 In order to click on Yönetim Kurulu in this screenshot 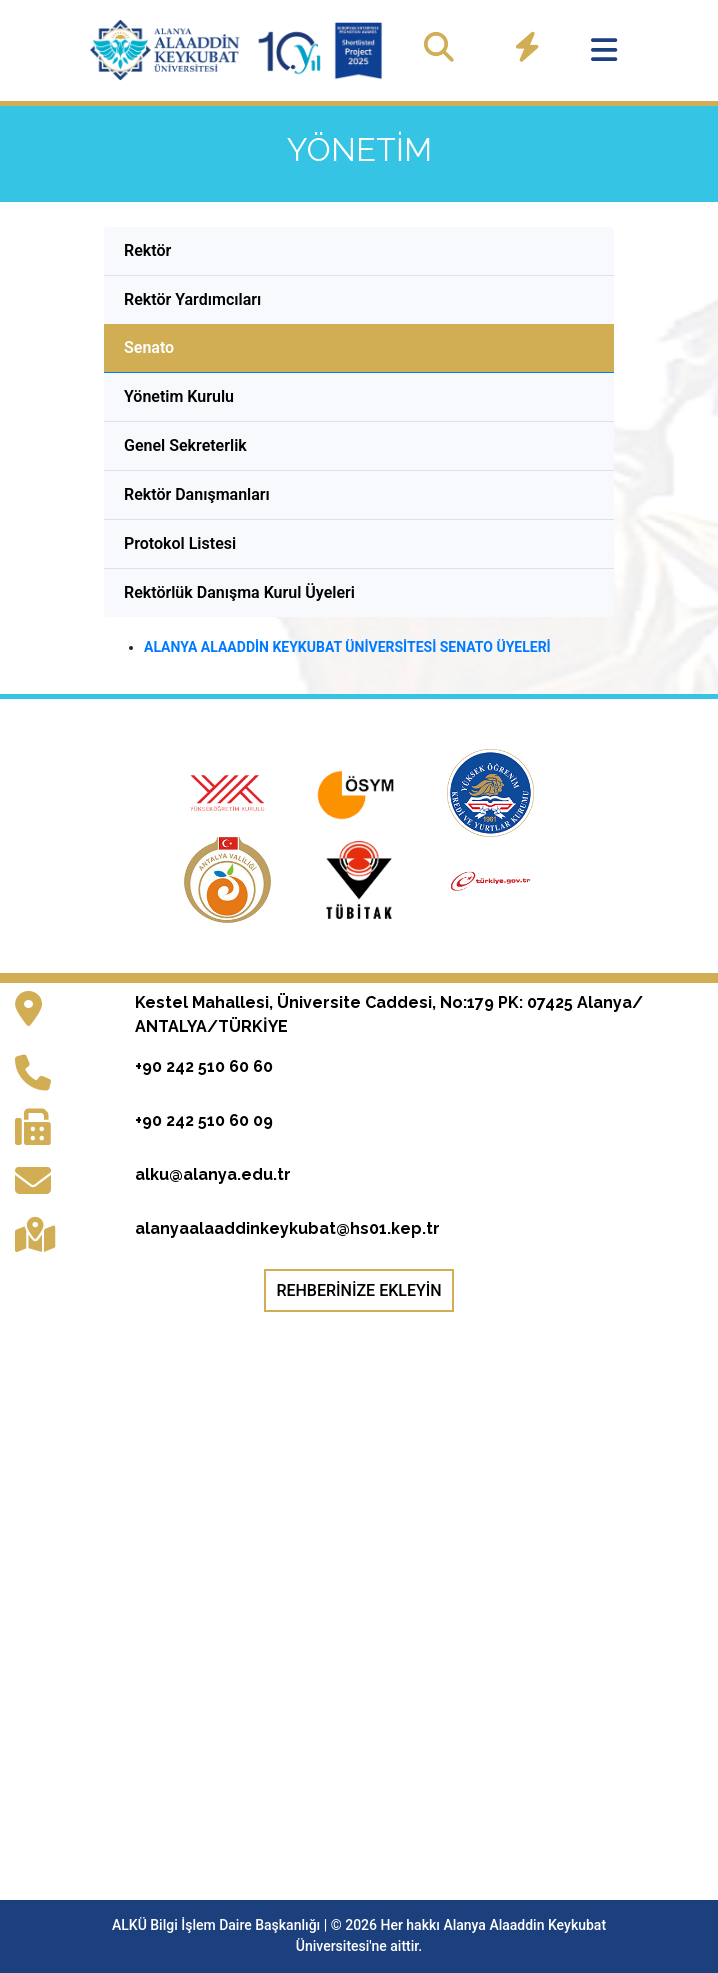, I will do `click(179, 396)`.